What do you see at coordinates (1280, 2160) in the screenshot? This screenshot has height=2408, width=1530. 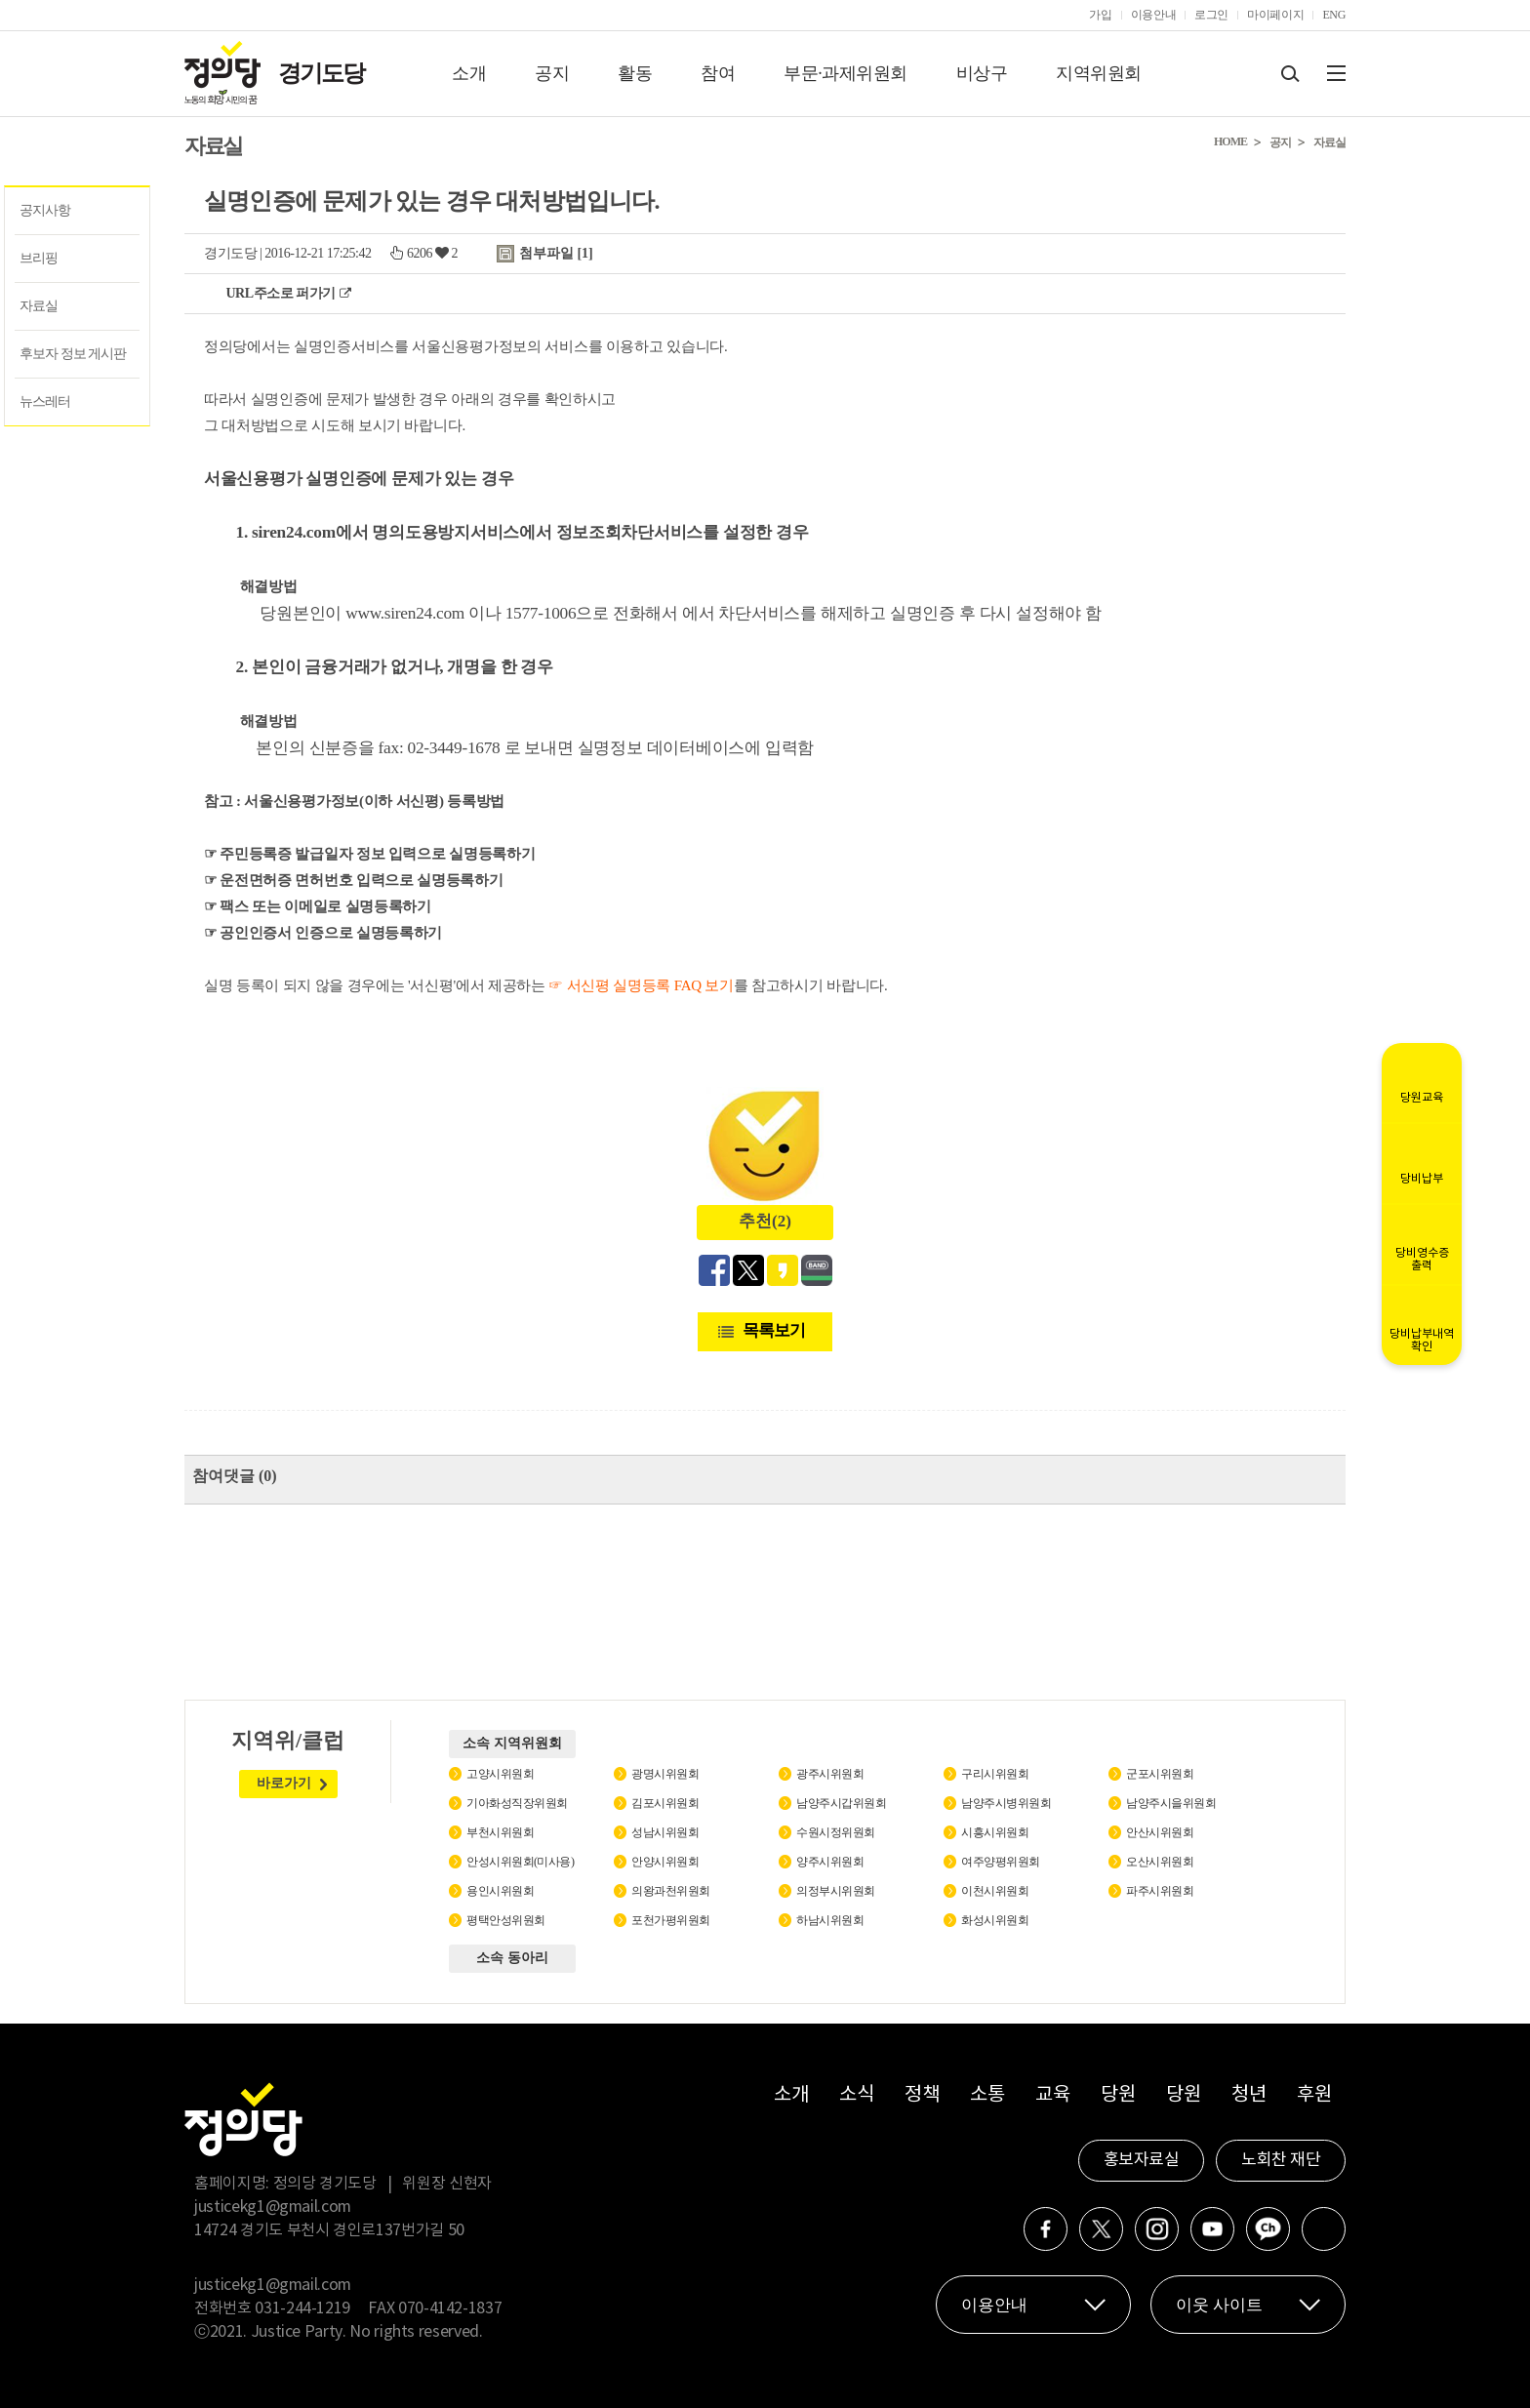 I see `노회찬 재단` at bounding box center [1280, 2160].